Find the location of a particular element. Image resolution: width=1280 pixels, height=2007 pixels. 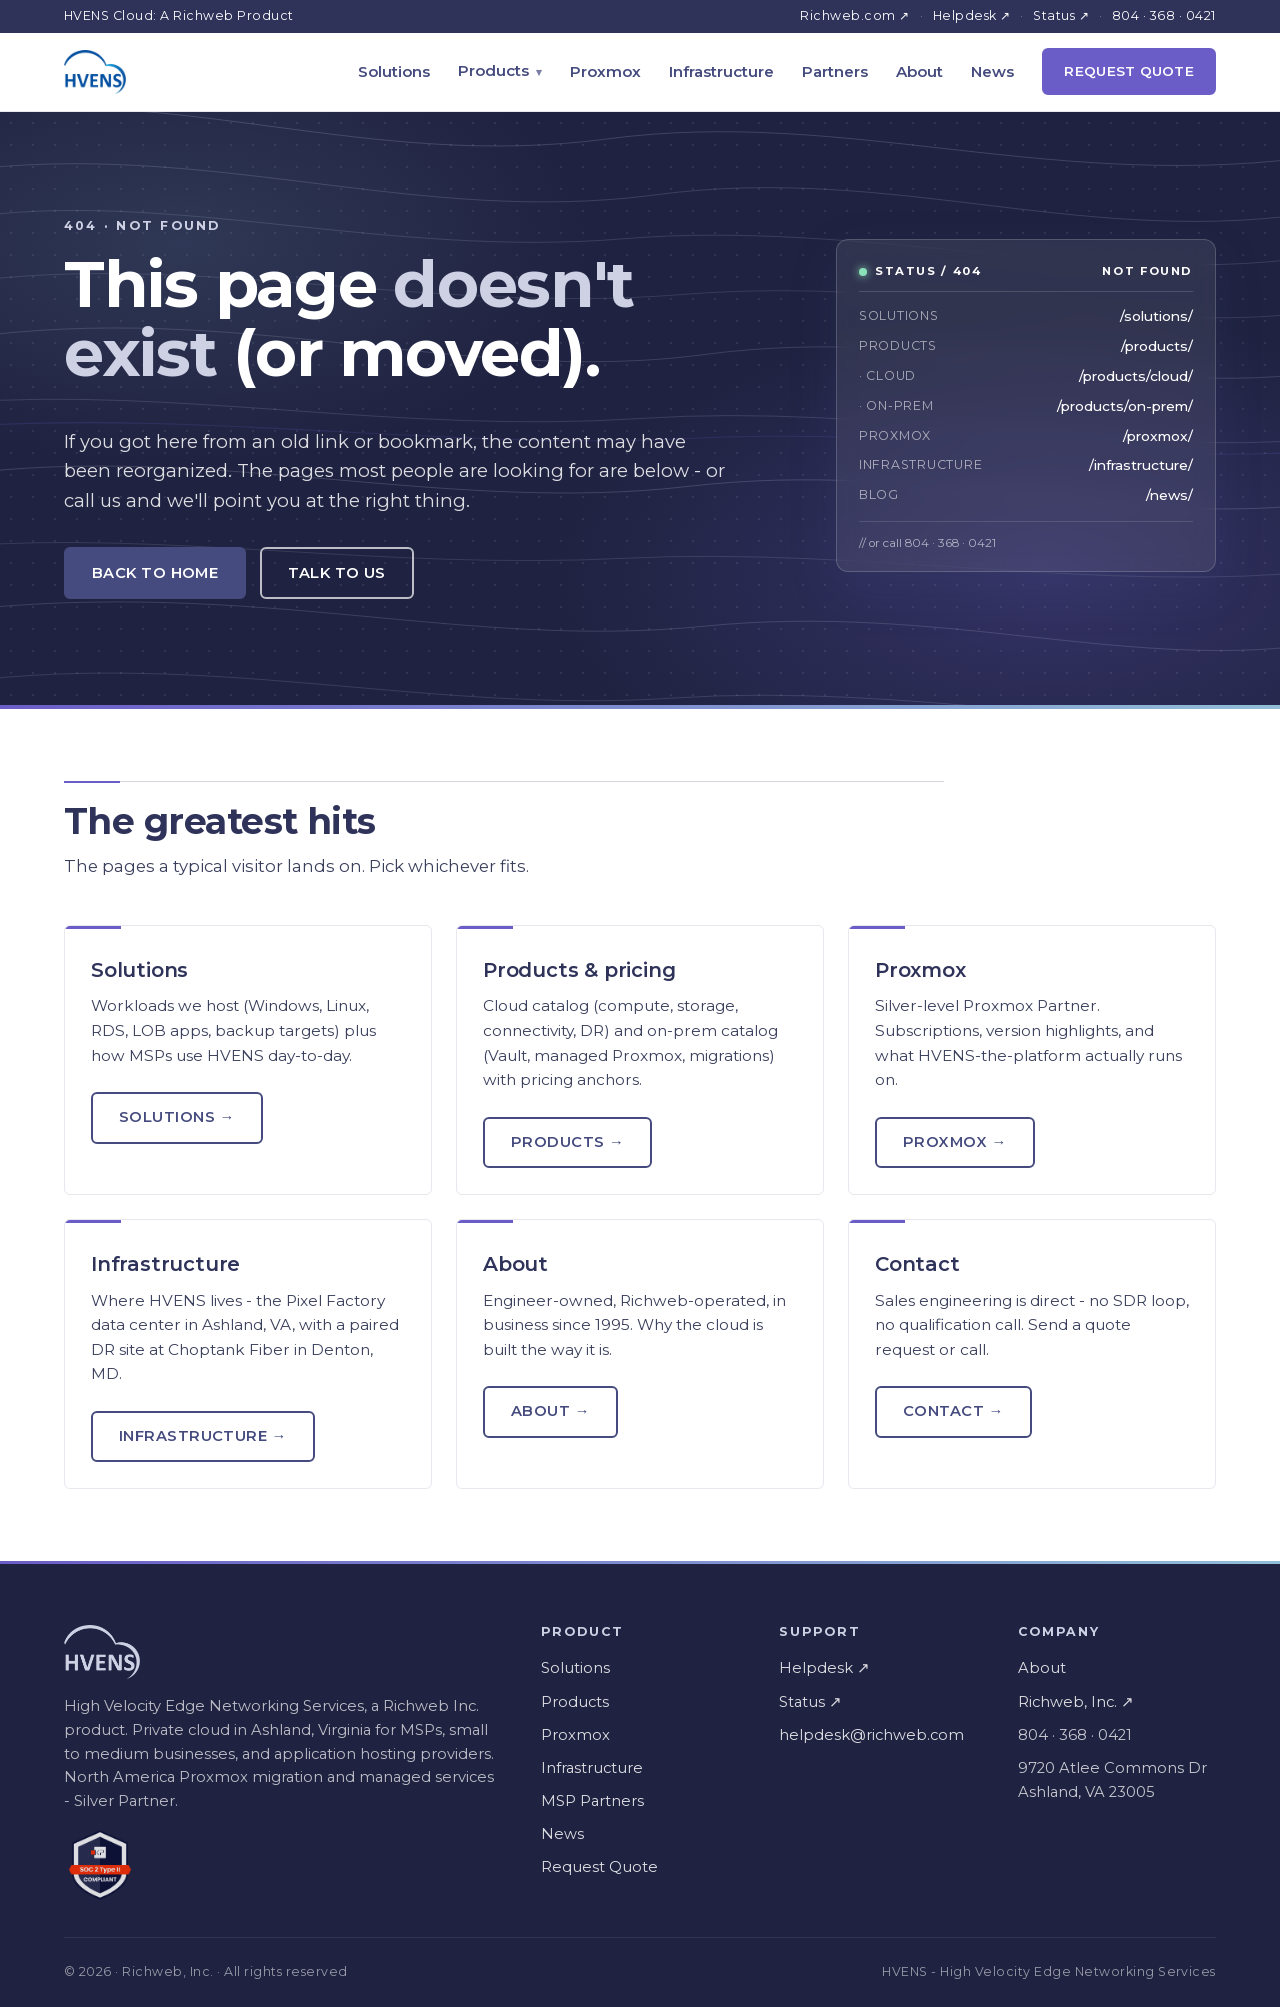

/products/cloud/ is located at coordinates (1136, 376).